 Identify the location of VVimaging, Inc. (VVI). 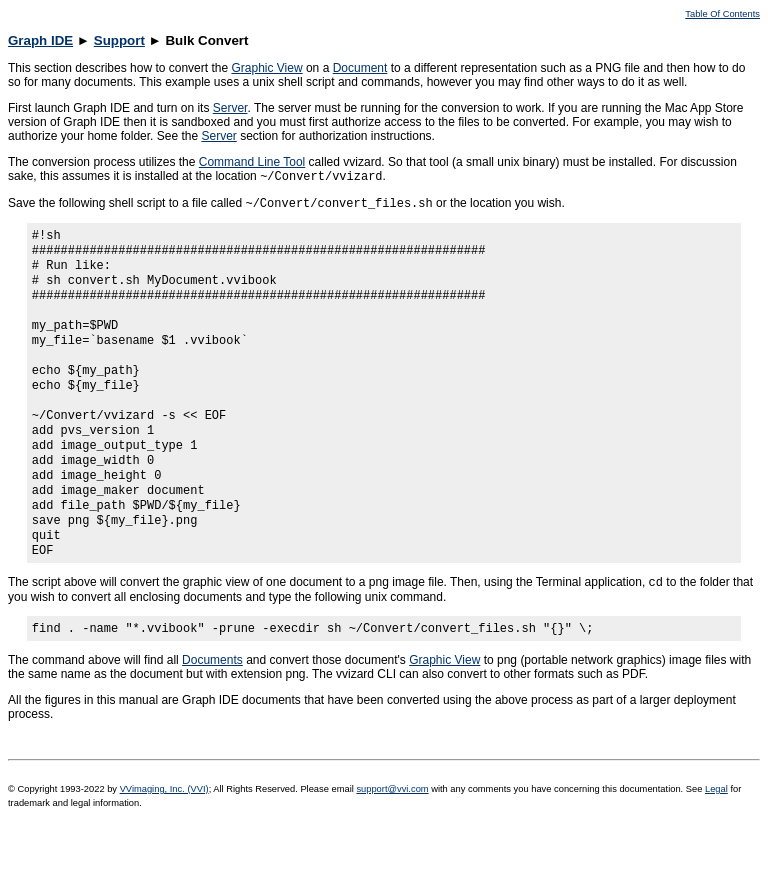
(164, 841).